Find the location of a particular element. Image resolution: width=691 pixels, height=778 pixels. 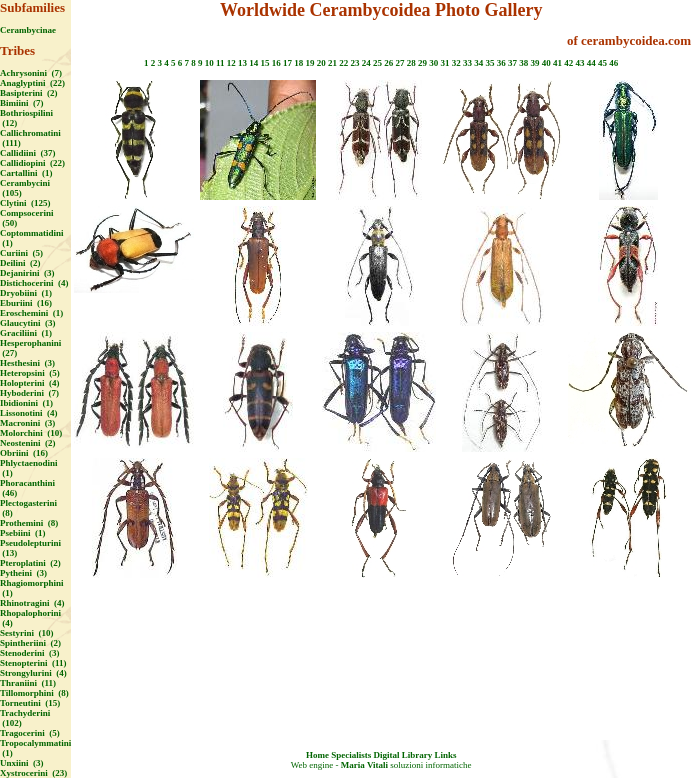

Heteropsini (5) is located at coordinates (30, 373).